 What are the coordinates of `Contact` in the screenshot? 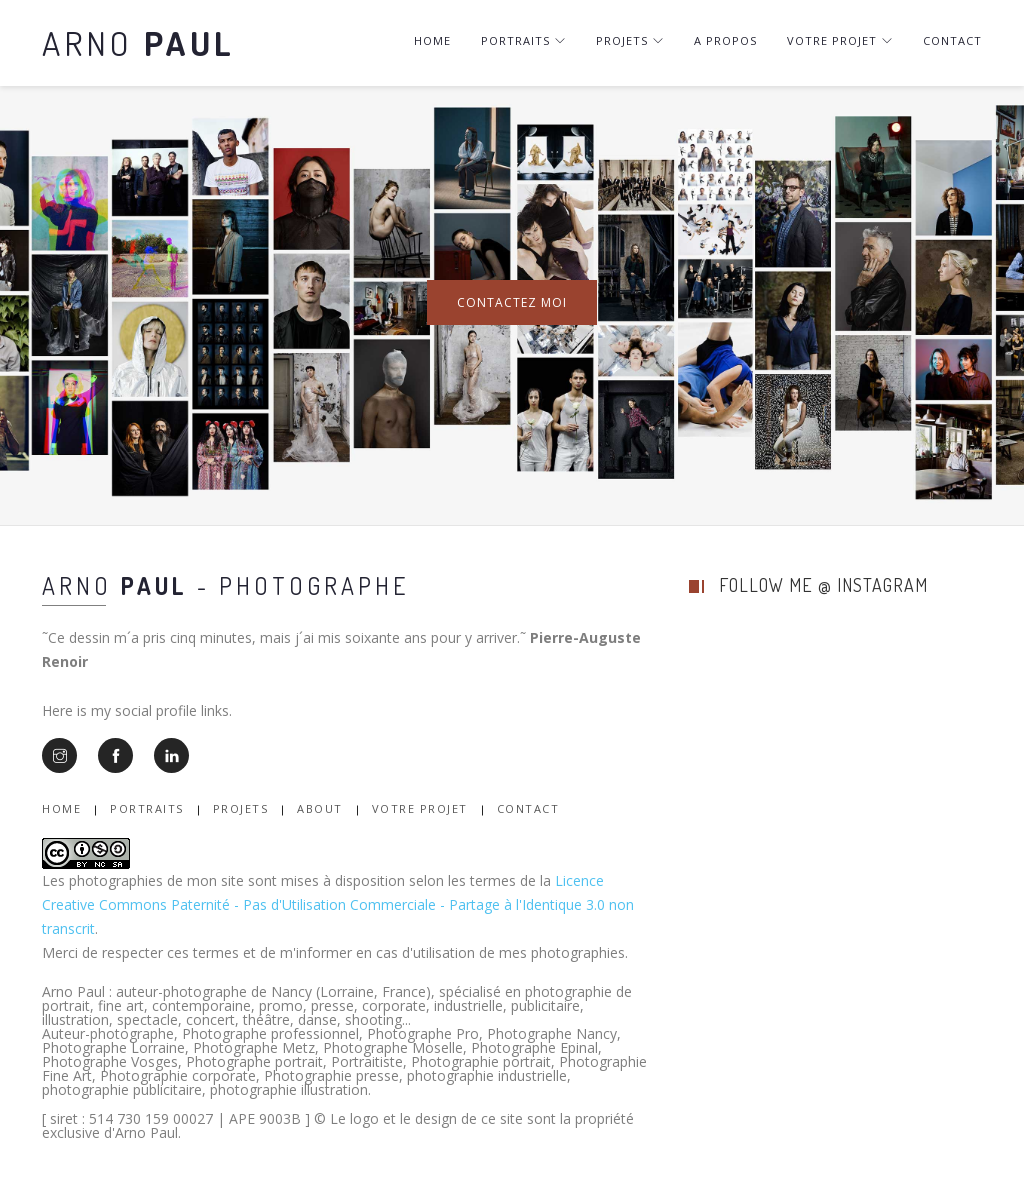 It's located at (952, 40).